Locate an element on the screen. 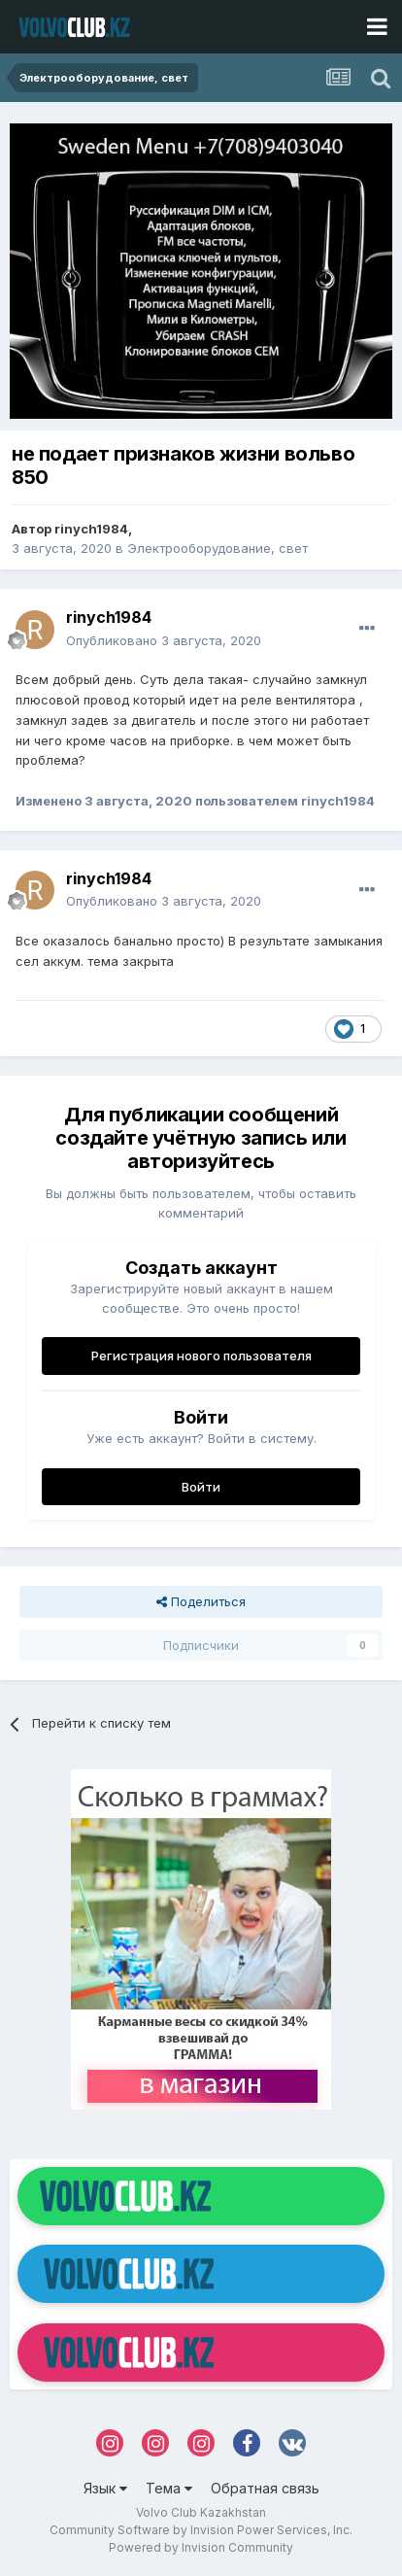 Image resolution: width=402 pixels, height=2576 pixels. Powered by Invision Community is located at coordinates (201, 2547).